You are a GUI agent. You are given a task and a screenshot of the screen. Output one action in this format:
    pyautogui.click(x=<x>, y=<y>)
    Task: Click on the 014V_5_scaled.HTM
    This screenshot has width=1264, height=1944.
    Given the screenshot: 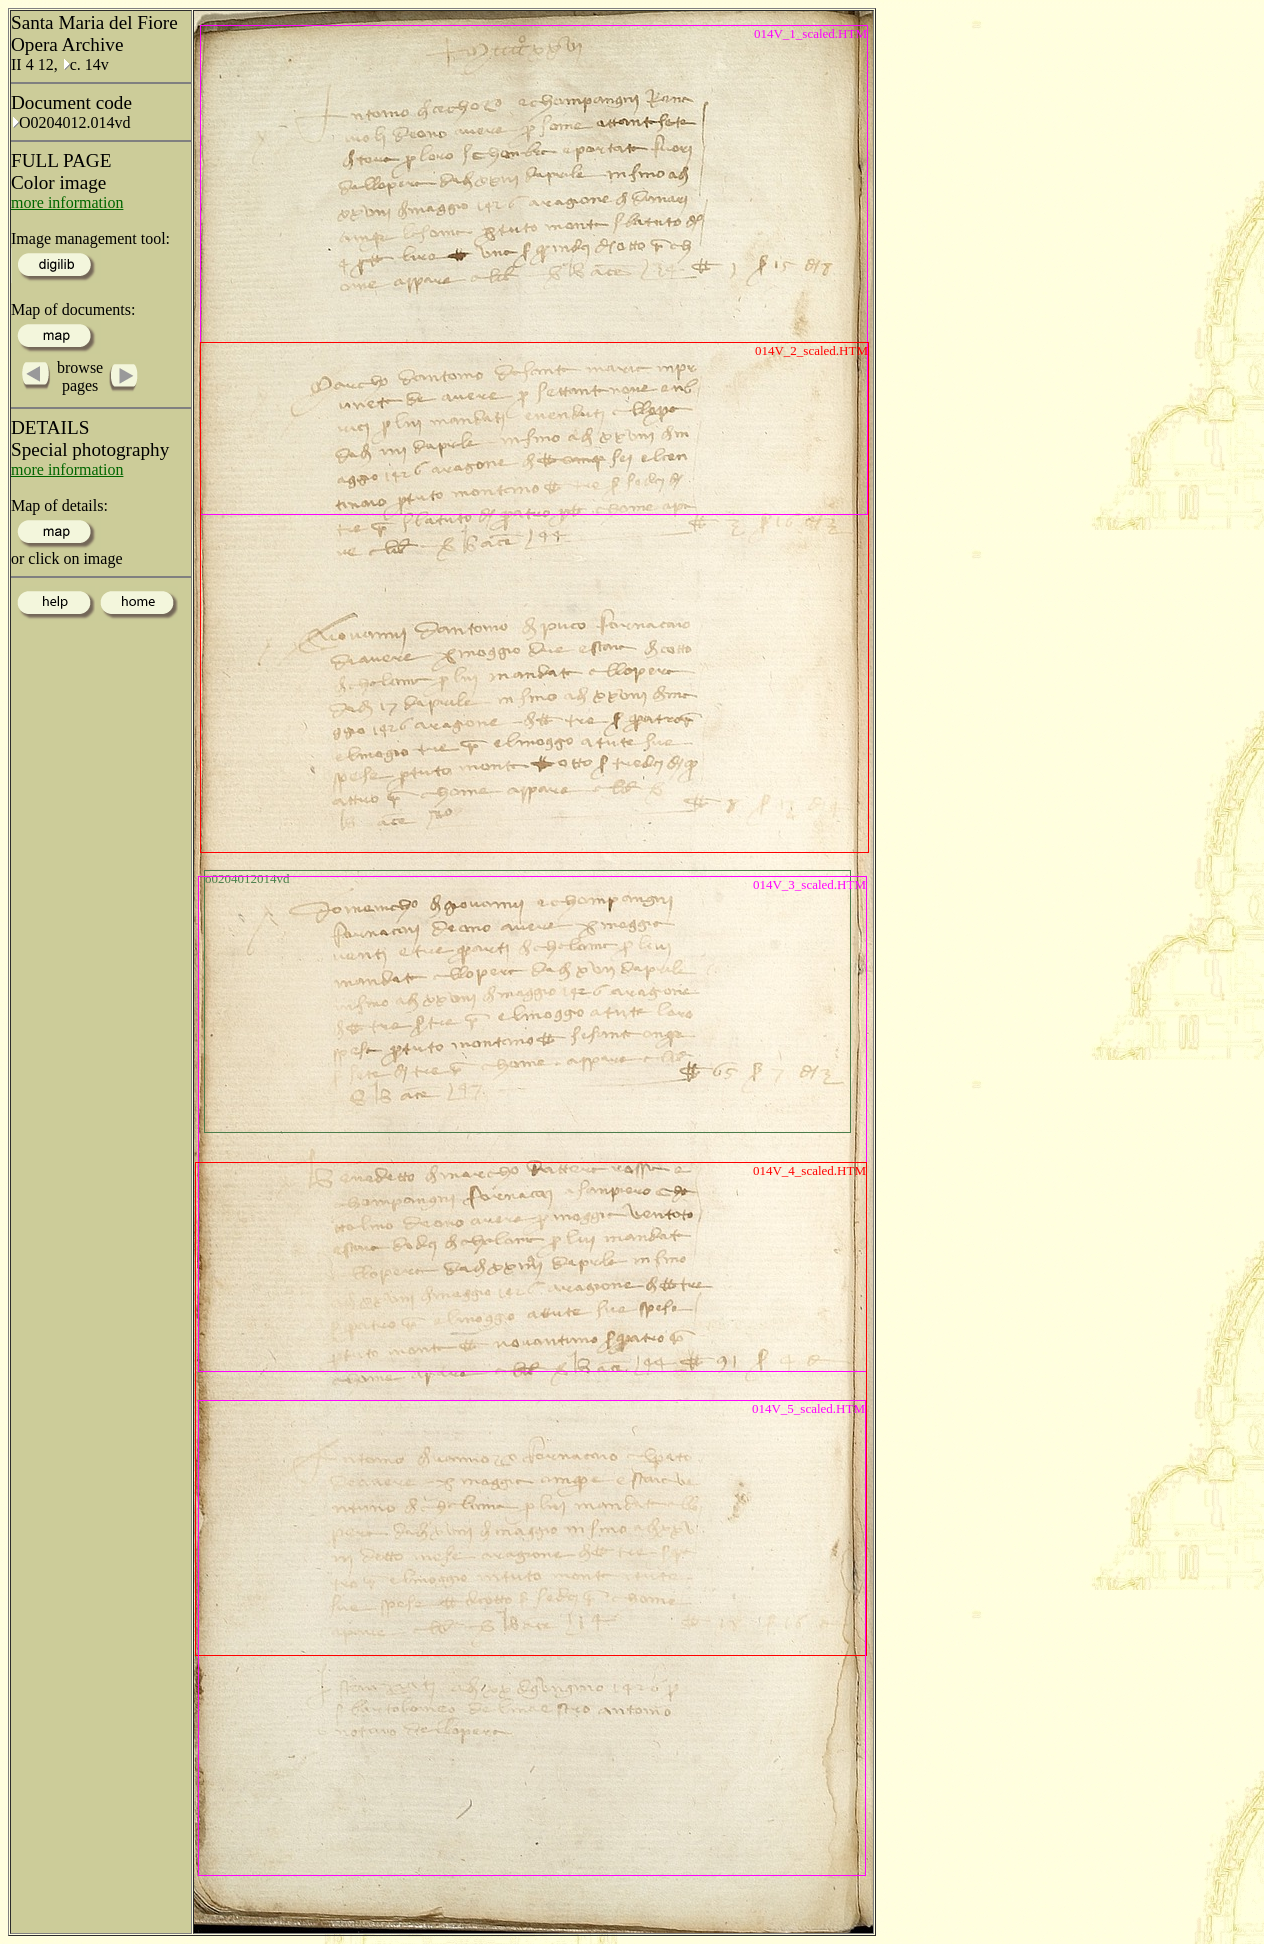 What is the action you would take?
    pyautogui.click(x=808, y=1408)
    